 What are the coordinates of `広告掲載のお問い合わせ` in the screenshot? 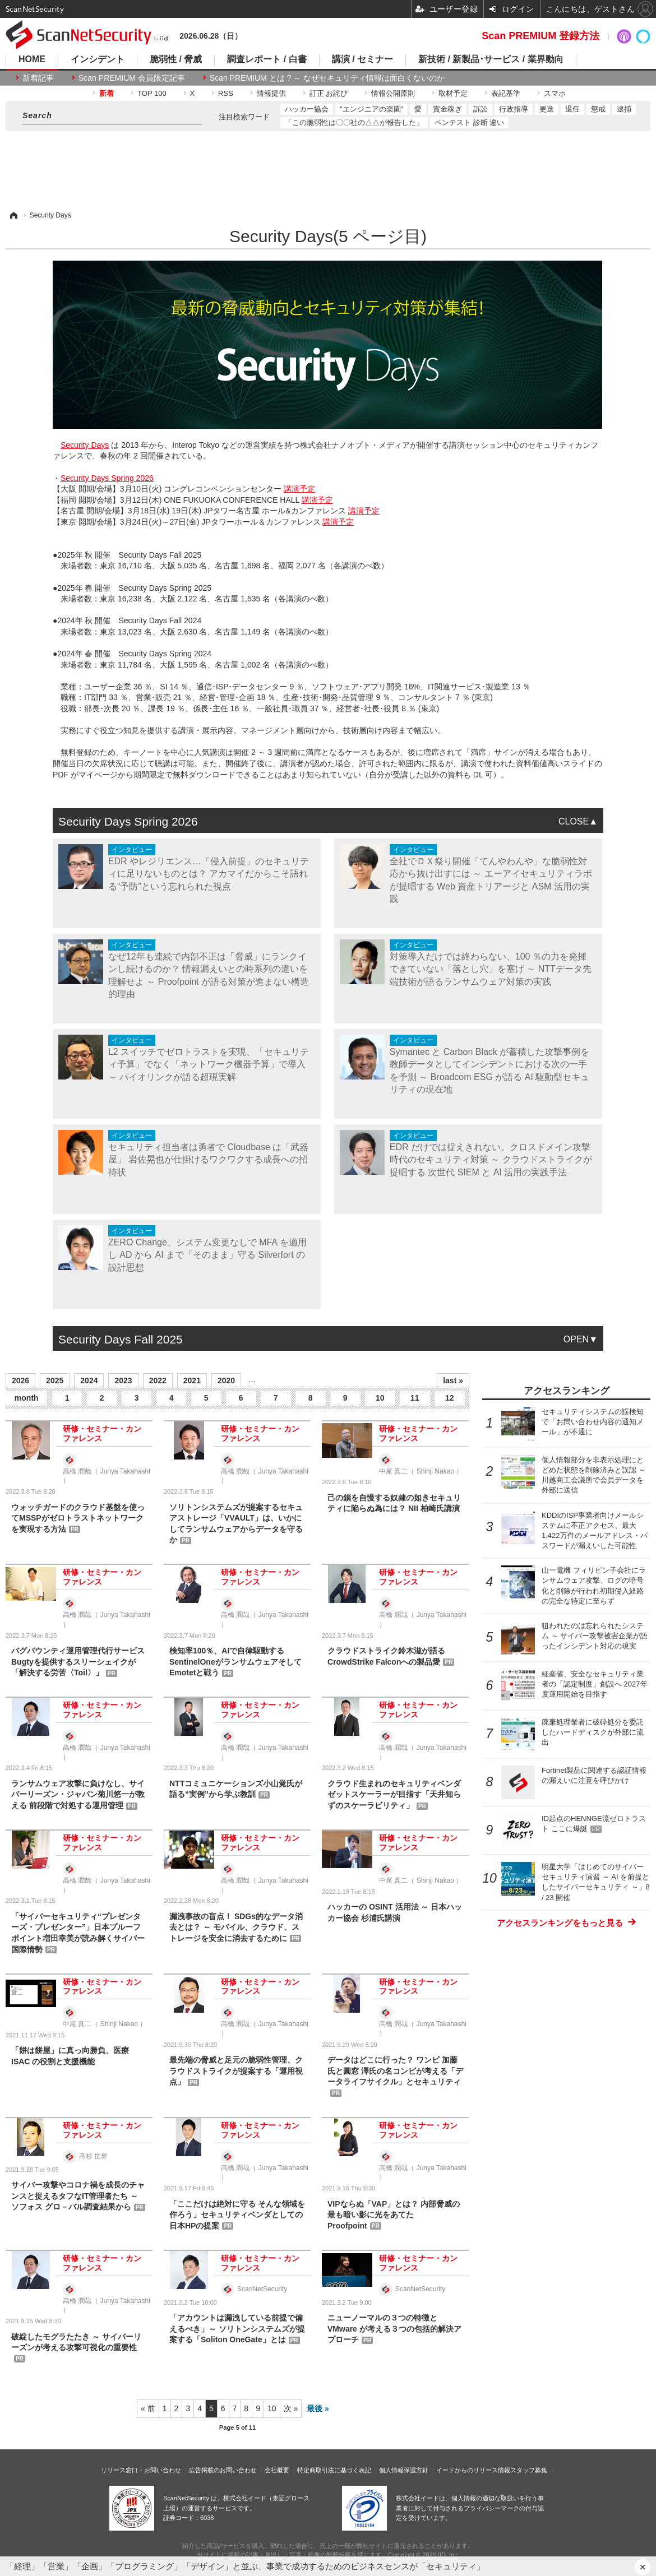 It's located at (223, 2470).